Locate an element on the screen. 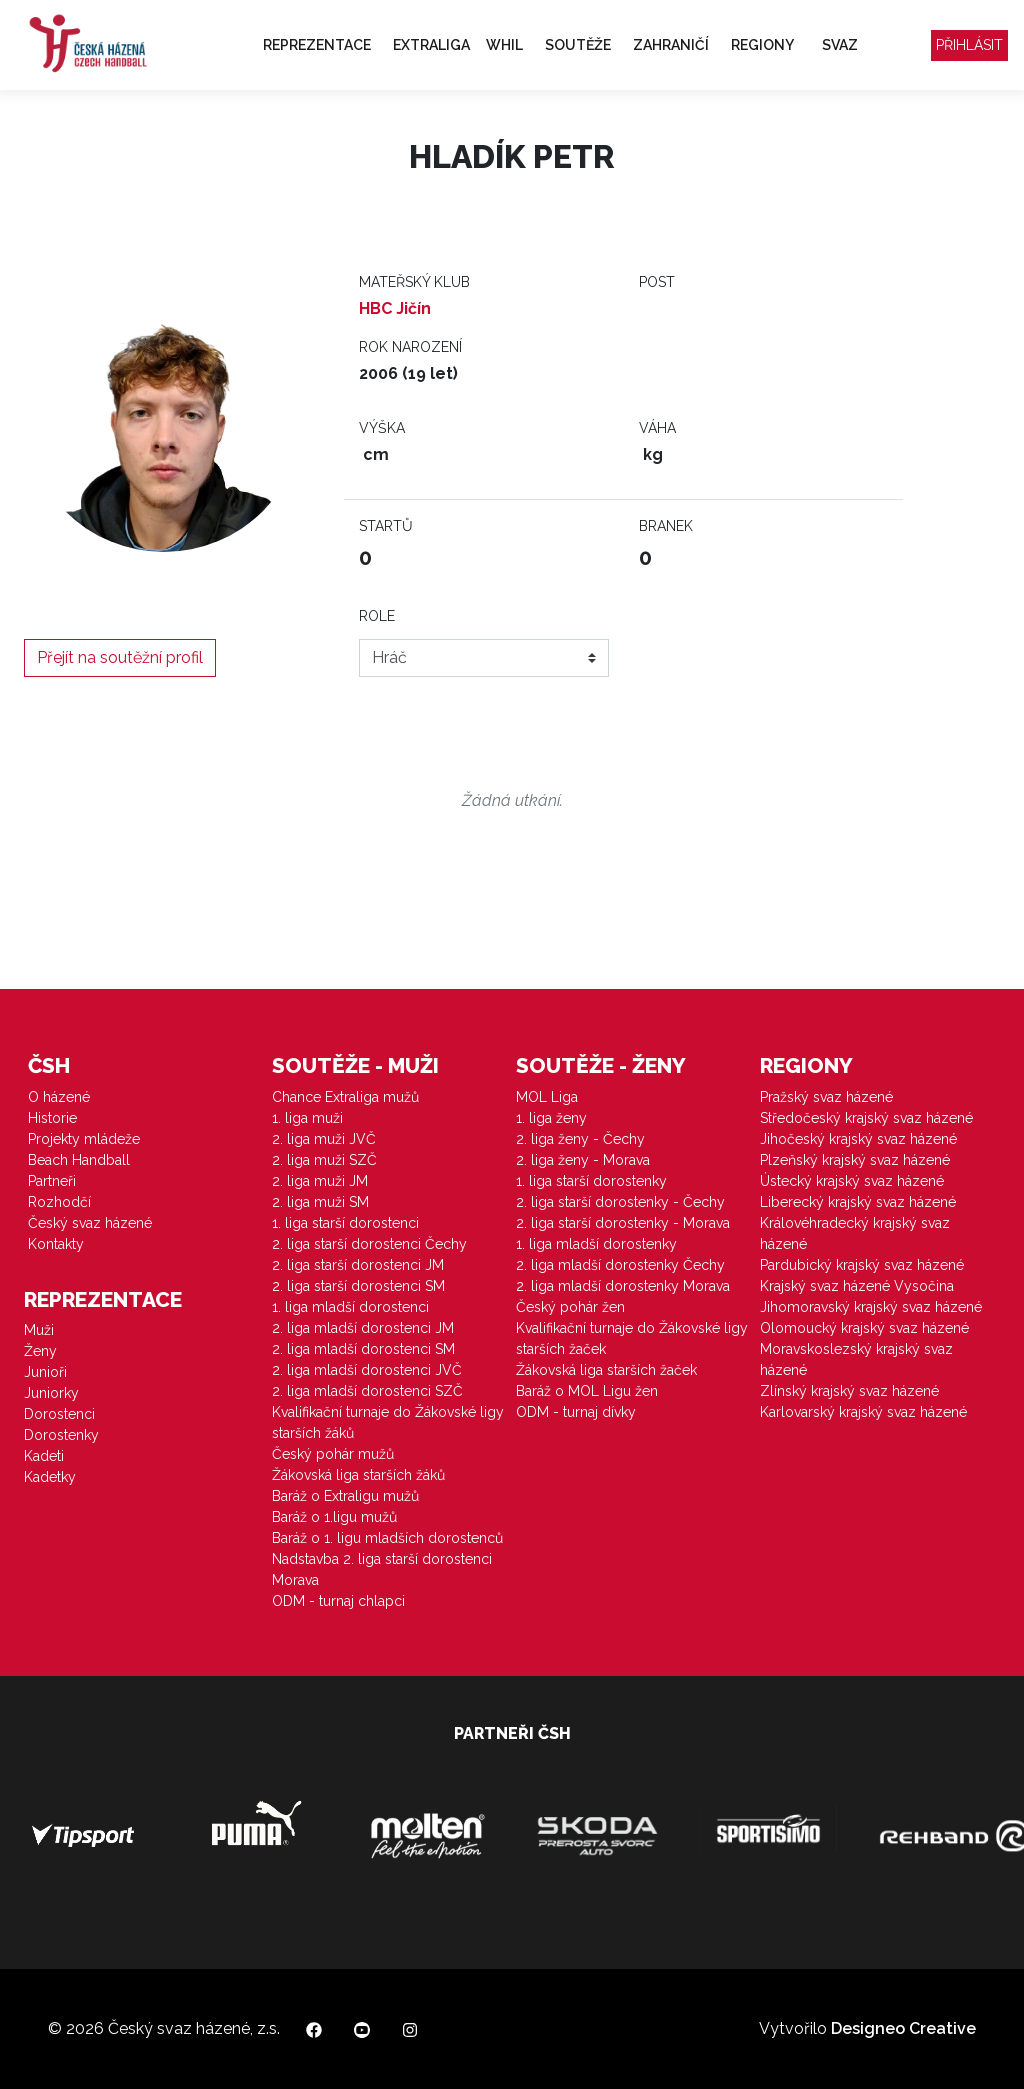 This screenshot has height=2089, width=1024. Olomoucký krajský svaz házené is located at coordinates (864, 1328).